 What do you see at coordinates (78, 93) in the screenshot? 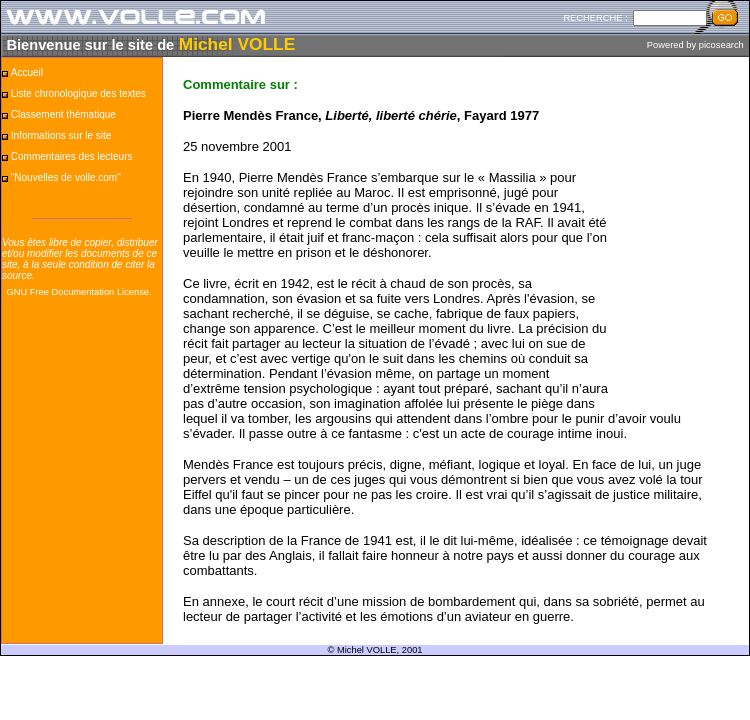
I see `Liste chronologique des textes` at bounding box center [78, 93].